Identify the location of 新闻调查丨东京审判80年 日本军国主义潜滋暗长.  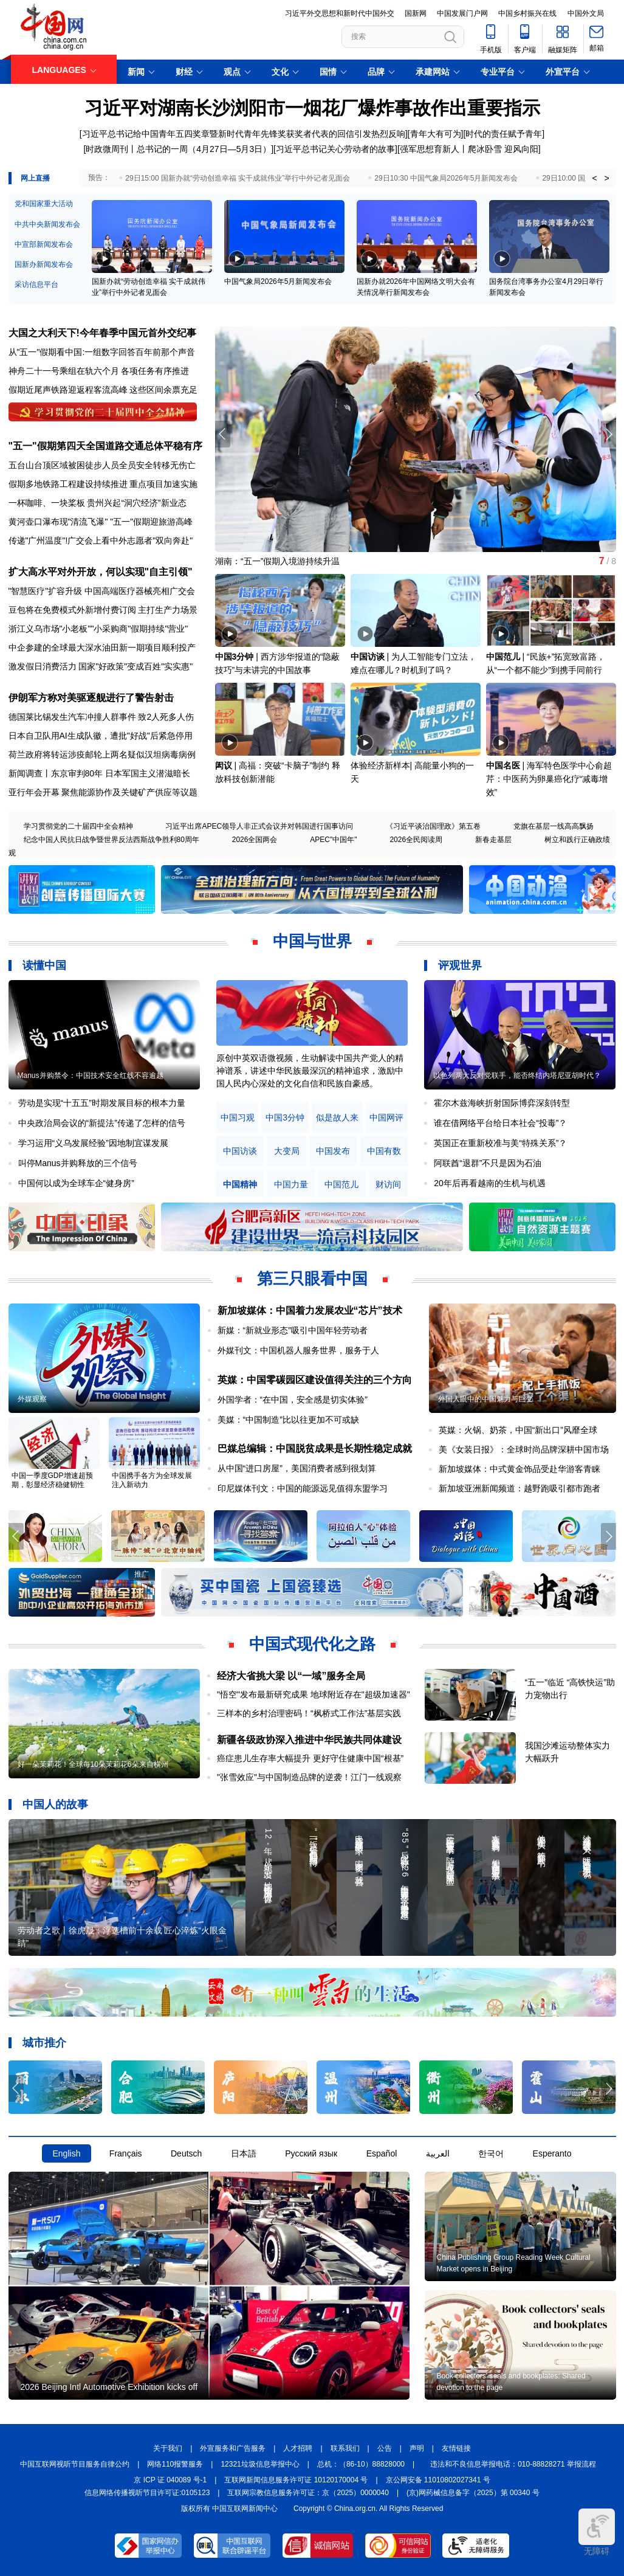
(99, 773).